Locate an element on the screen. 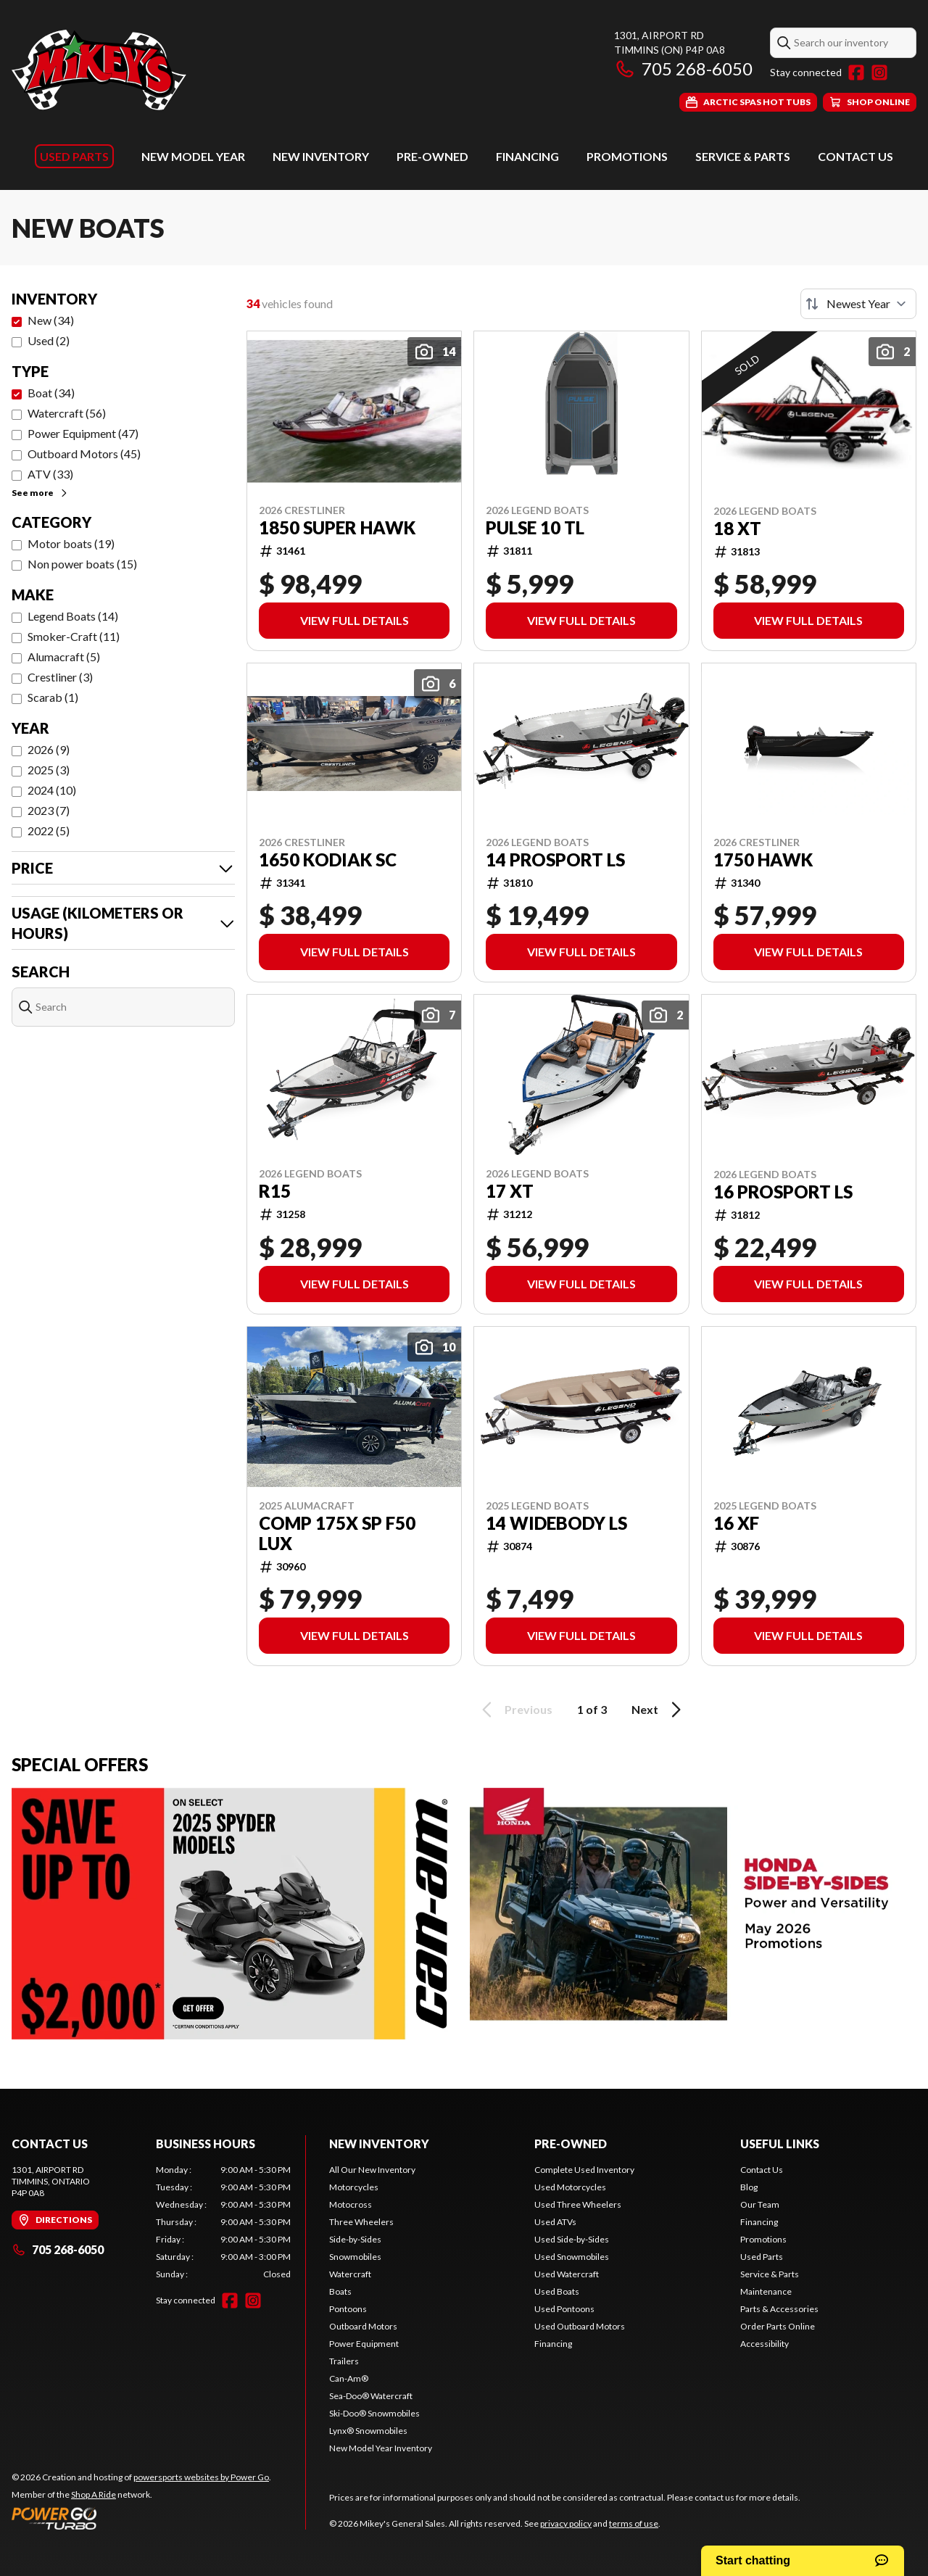 The height and width of the screenshot is (2576, 928). [Power Go] is located at coordinates (141, 2518).